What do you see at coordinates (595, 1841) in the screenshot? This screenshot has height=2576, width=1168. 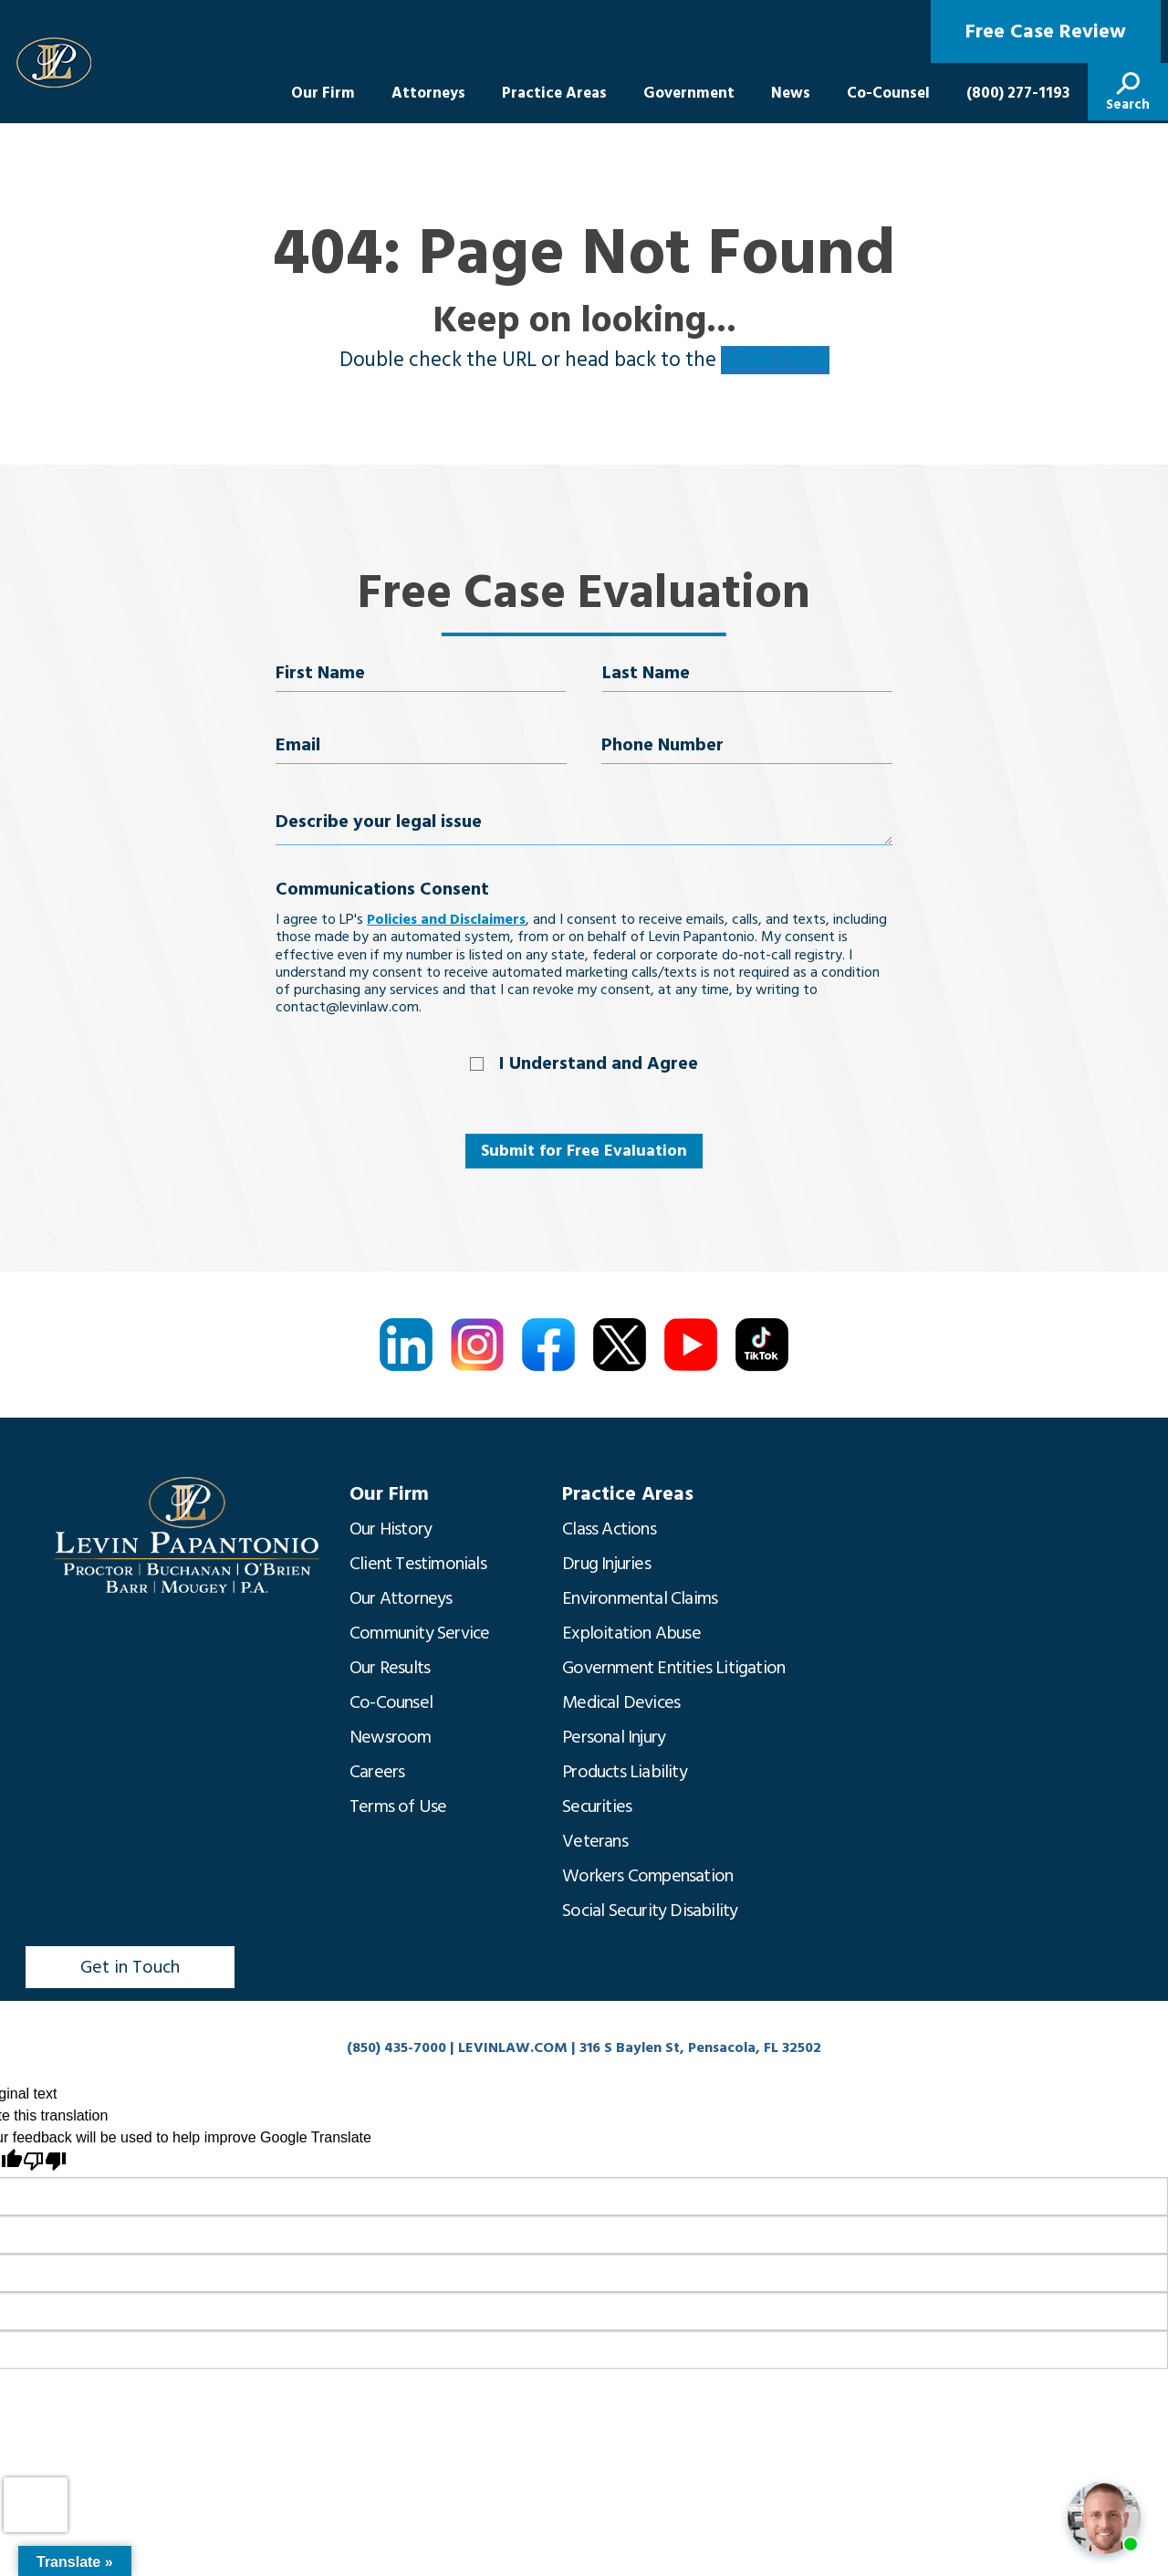 I see `Veterans` at bounding box center [595, 1841].